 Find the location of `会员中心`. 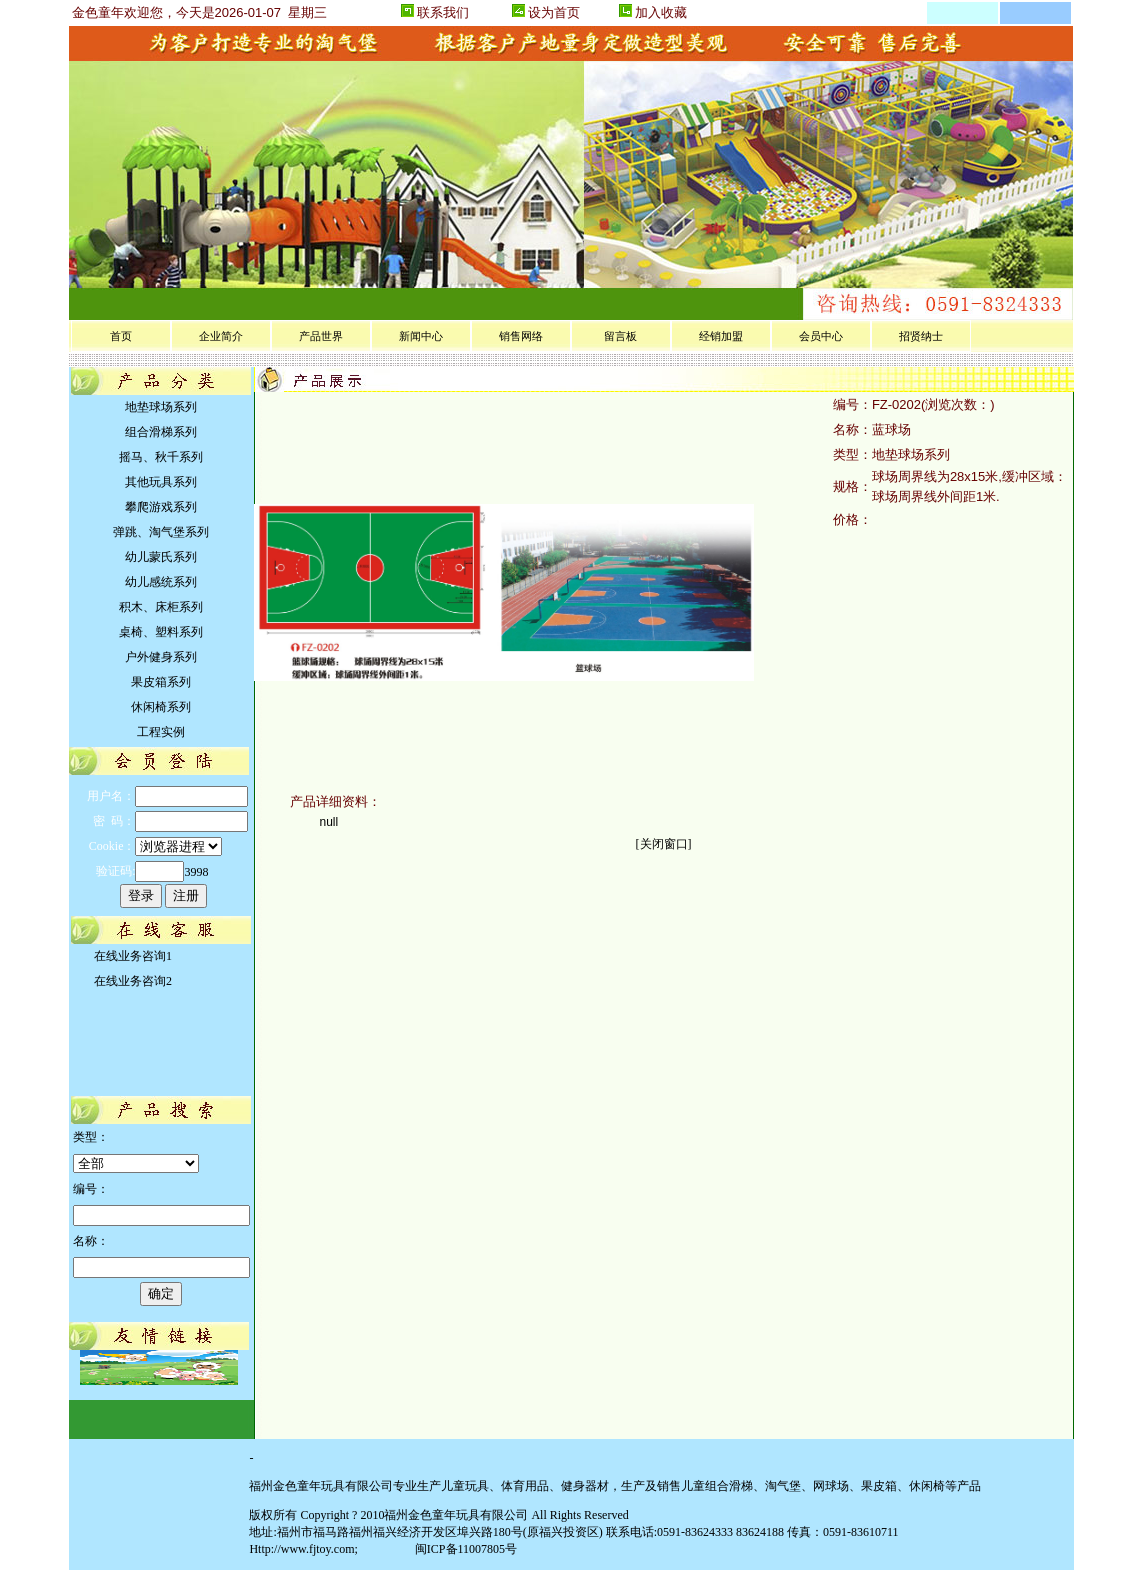

会员中心 is located at coordinates (821, 336).